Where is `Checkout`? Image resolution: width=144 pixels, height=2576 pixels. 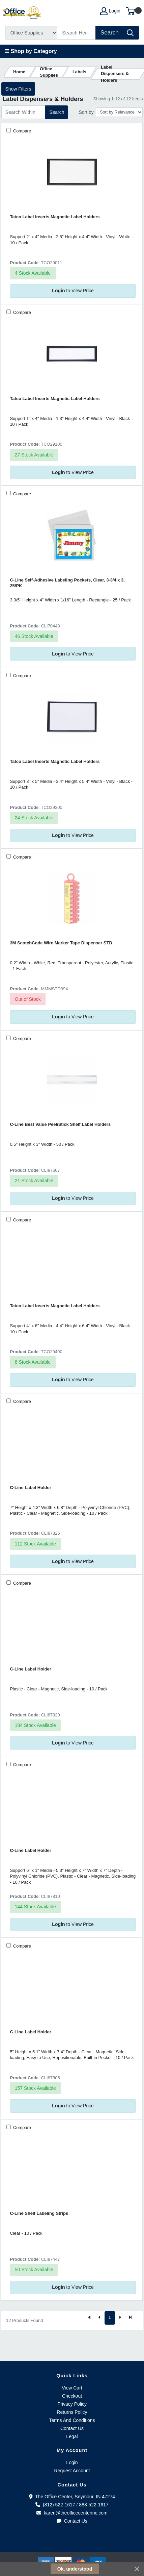 Checkout is located at coordinates (72, 2396).